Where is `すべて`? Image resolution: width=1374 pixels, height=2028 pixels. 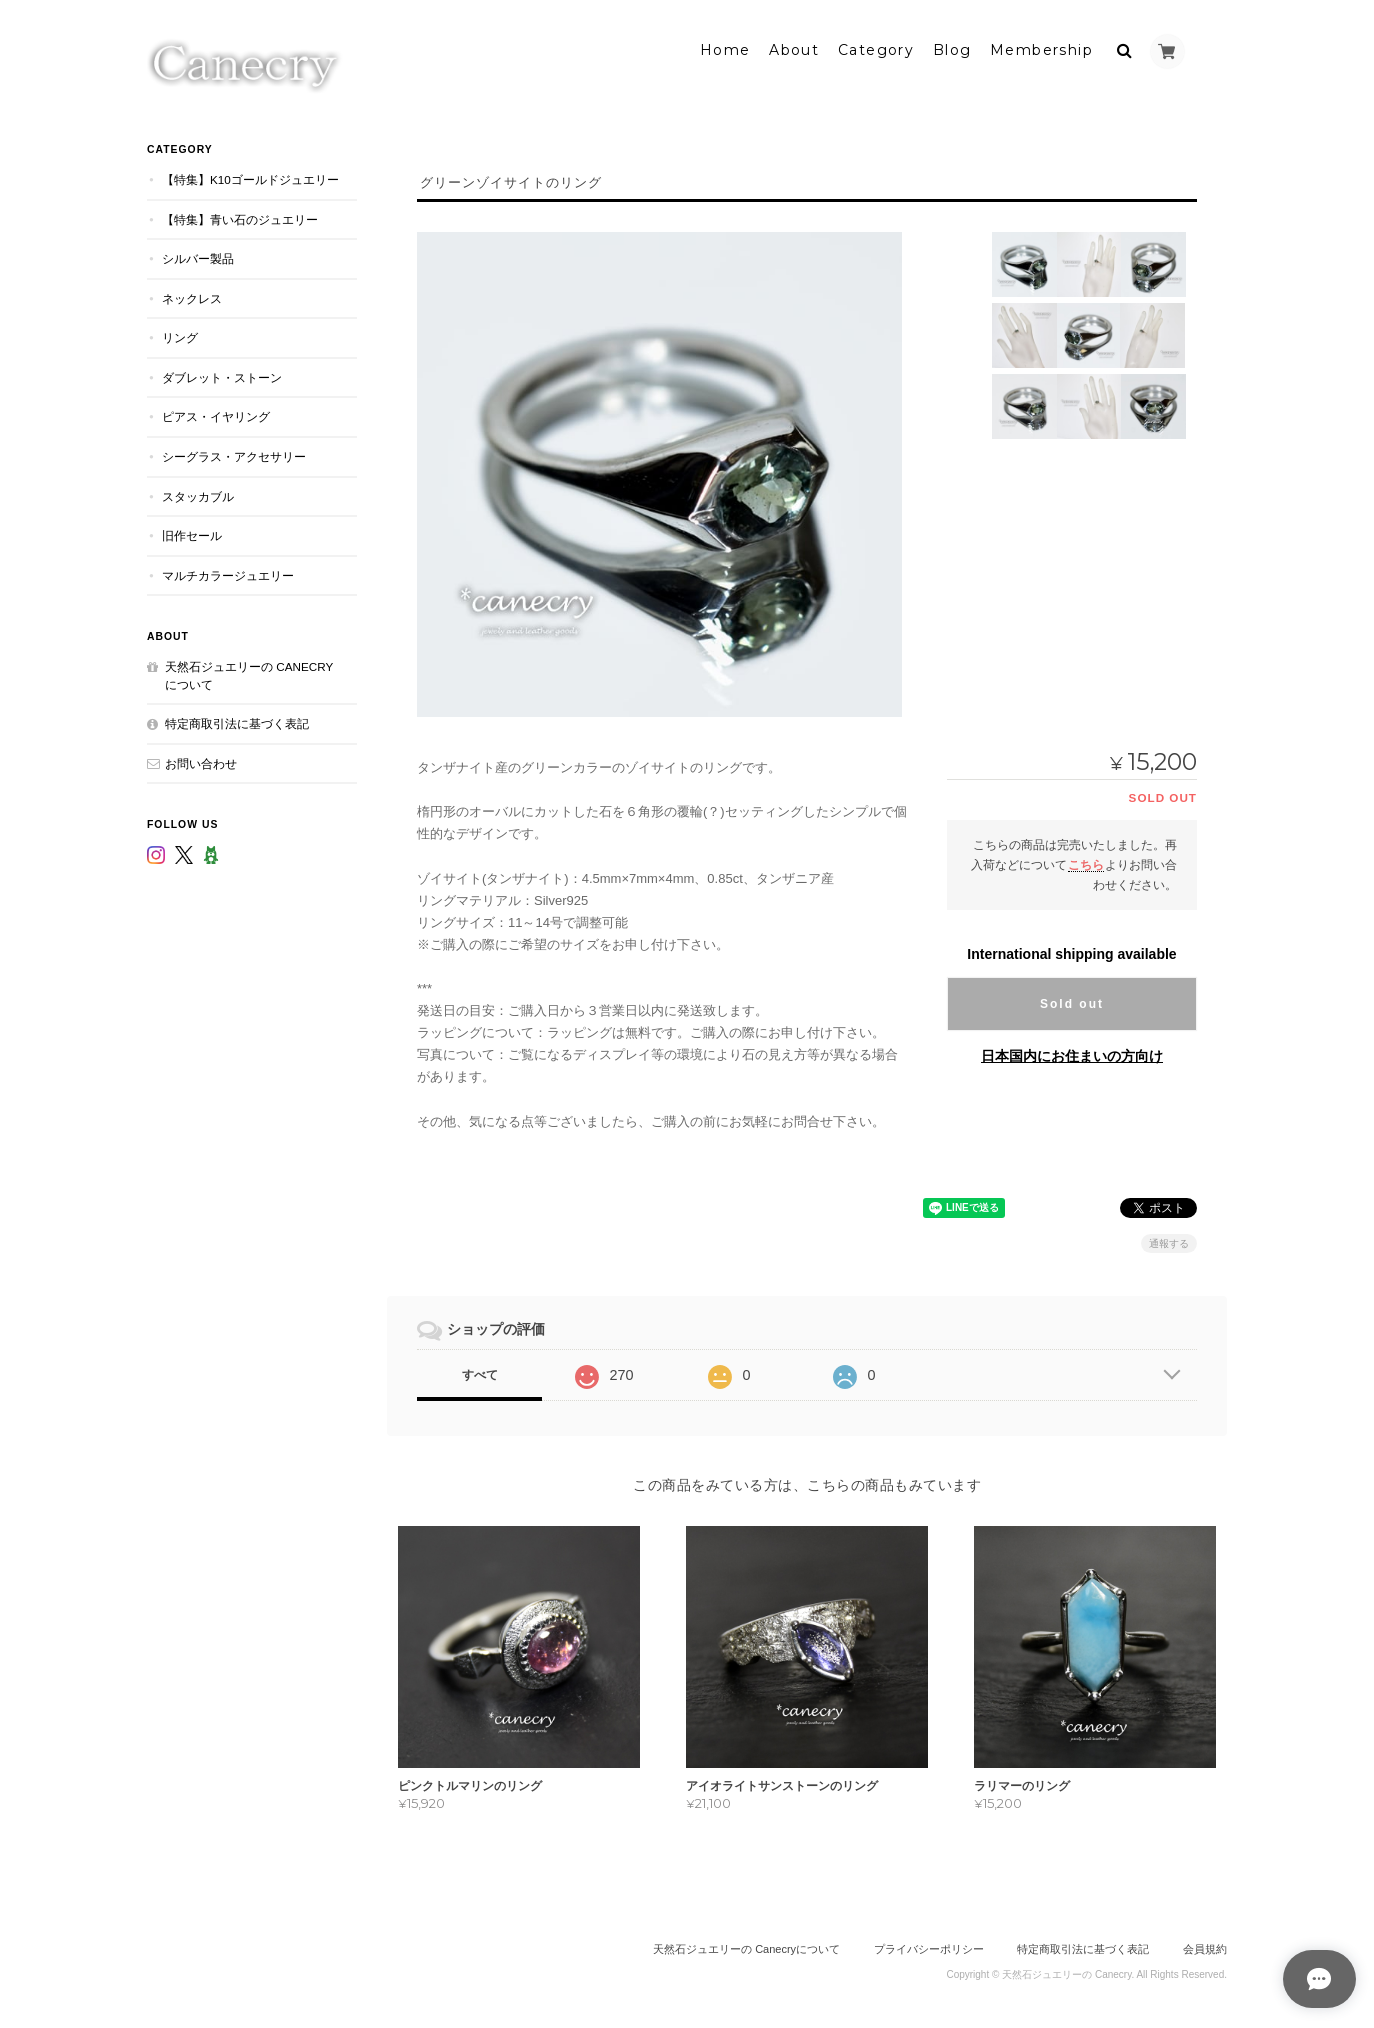 すべて is located at coordinates (480, 1371).